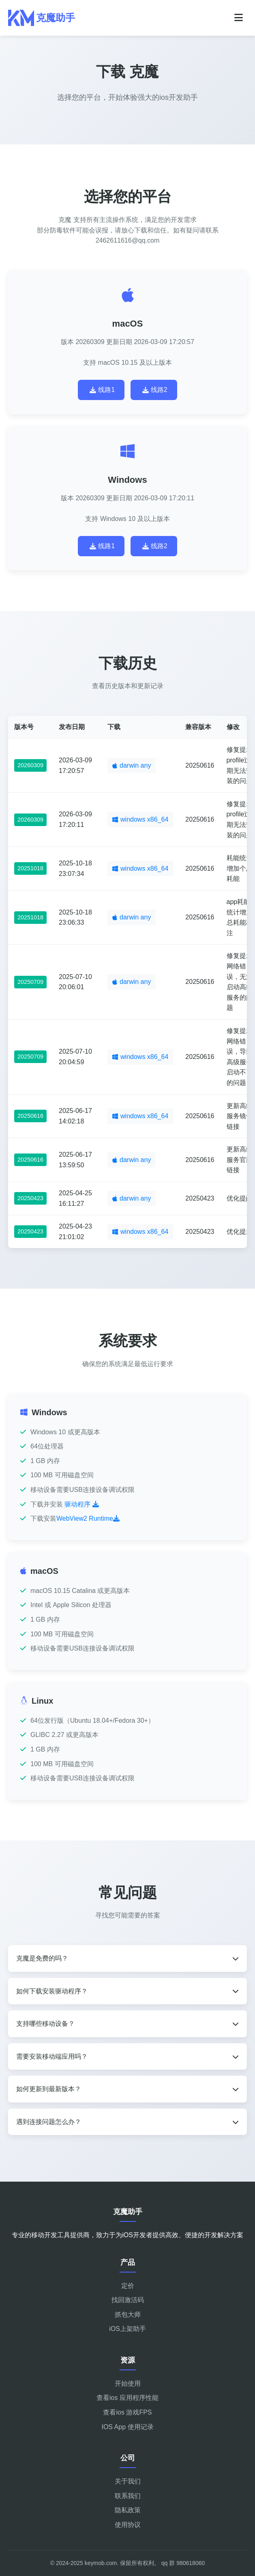  What do you see at coordinates (127, 2397) in the screenshot?
I see `查看ios 应用程序性能` at bounding box center [127, 2397].